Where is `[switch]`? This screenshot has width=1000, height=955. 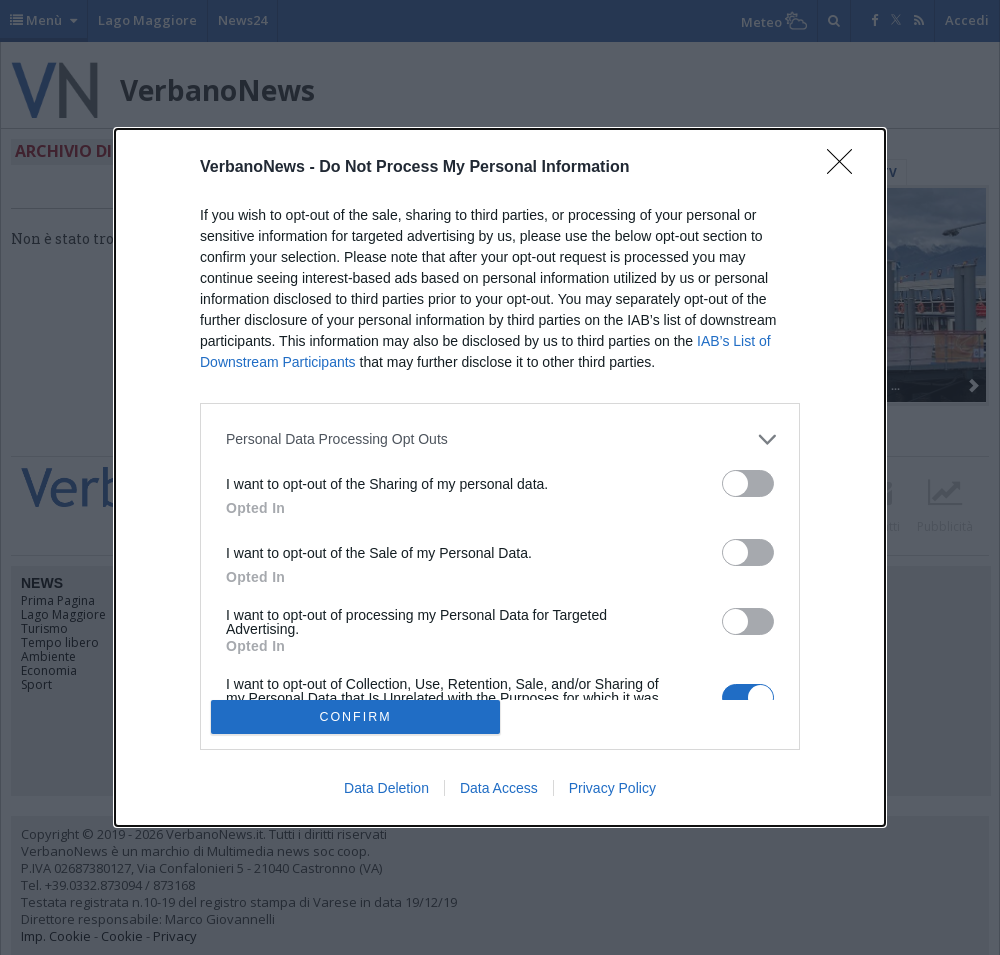 [switch] is located at coordinates (748, 483).